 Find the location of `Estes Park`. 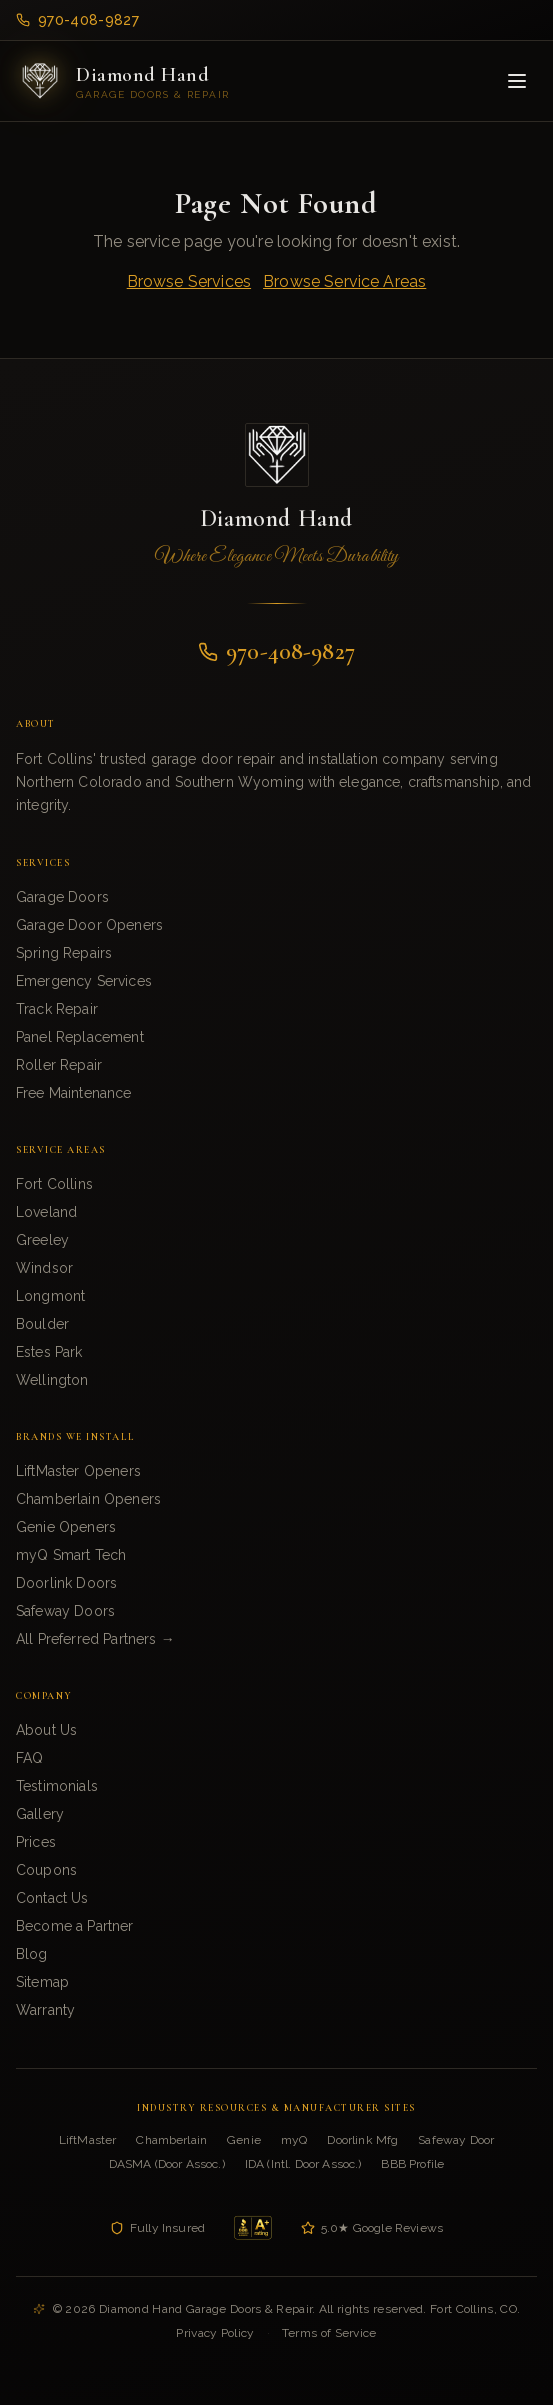

Estes Park is located at coordinates (49, 1352).